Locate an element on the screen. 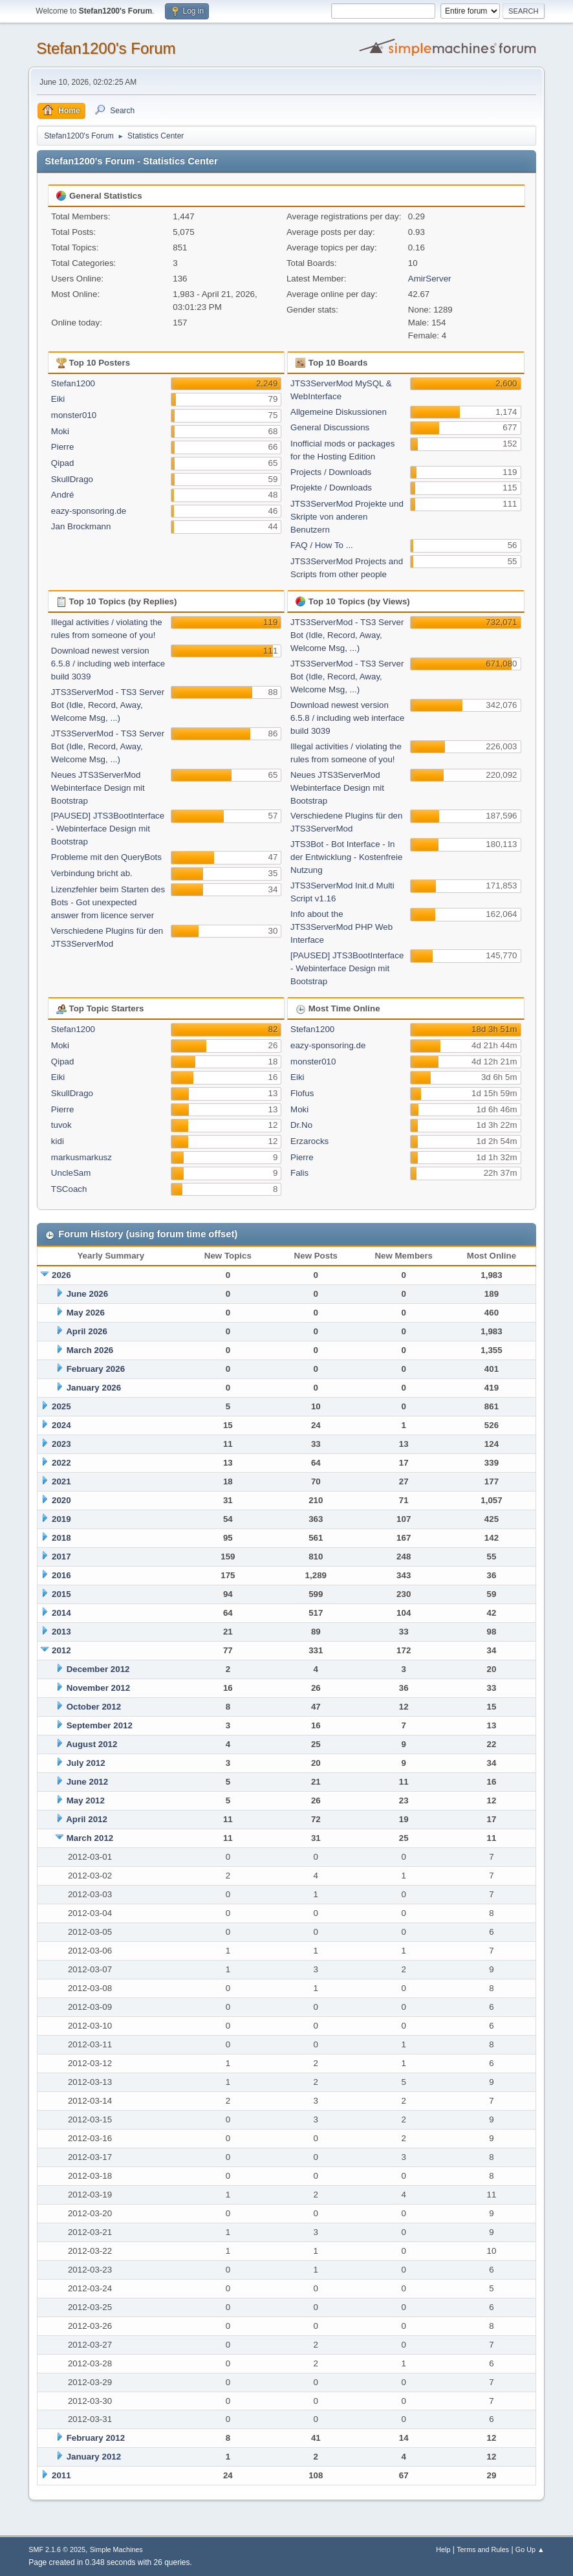 The height and width of the screenshot is (2576, 573). Eiki is located at coordinates (58, 399).